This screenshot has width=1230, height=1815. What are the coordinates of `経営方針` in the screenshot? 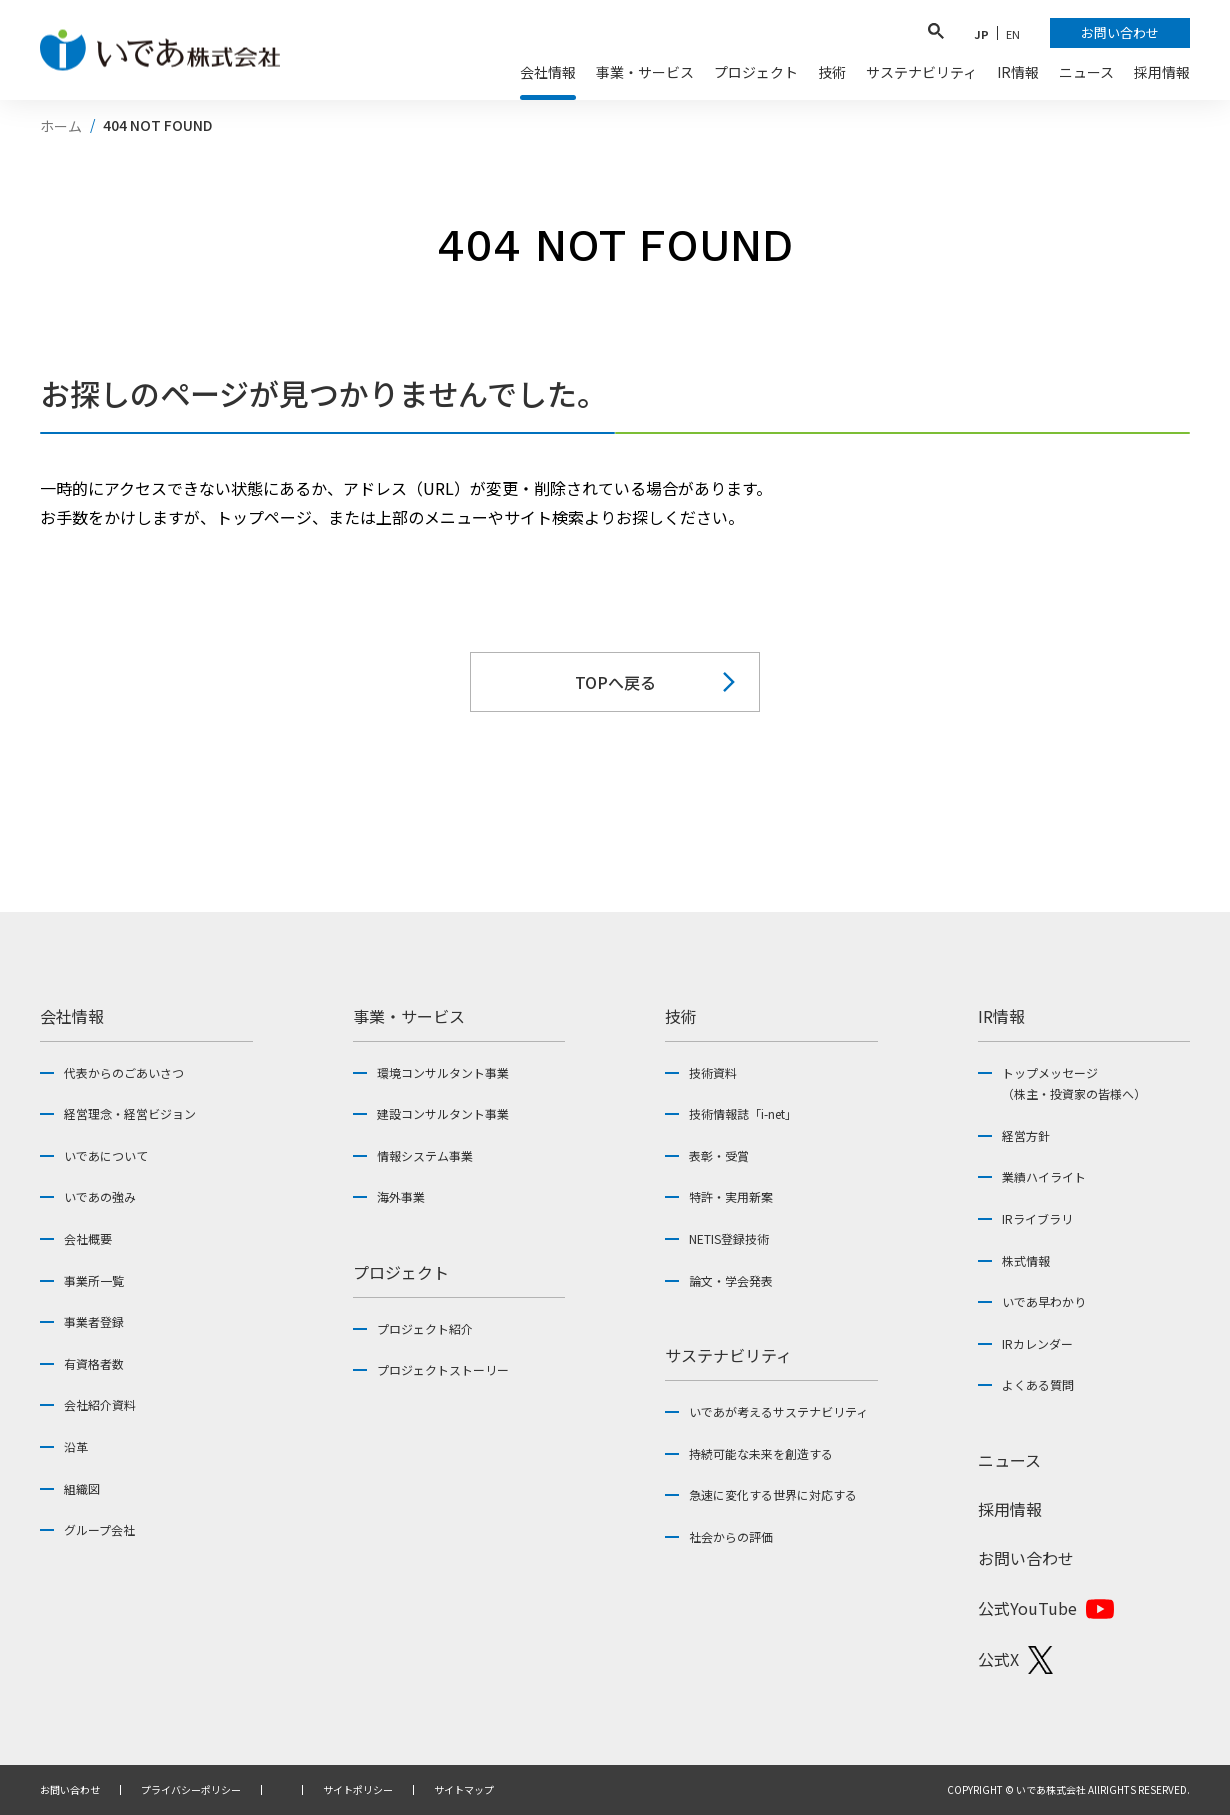 It's located at (1026, 1135).